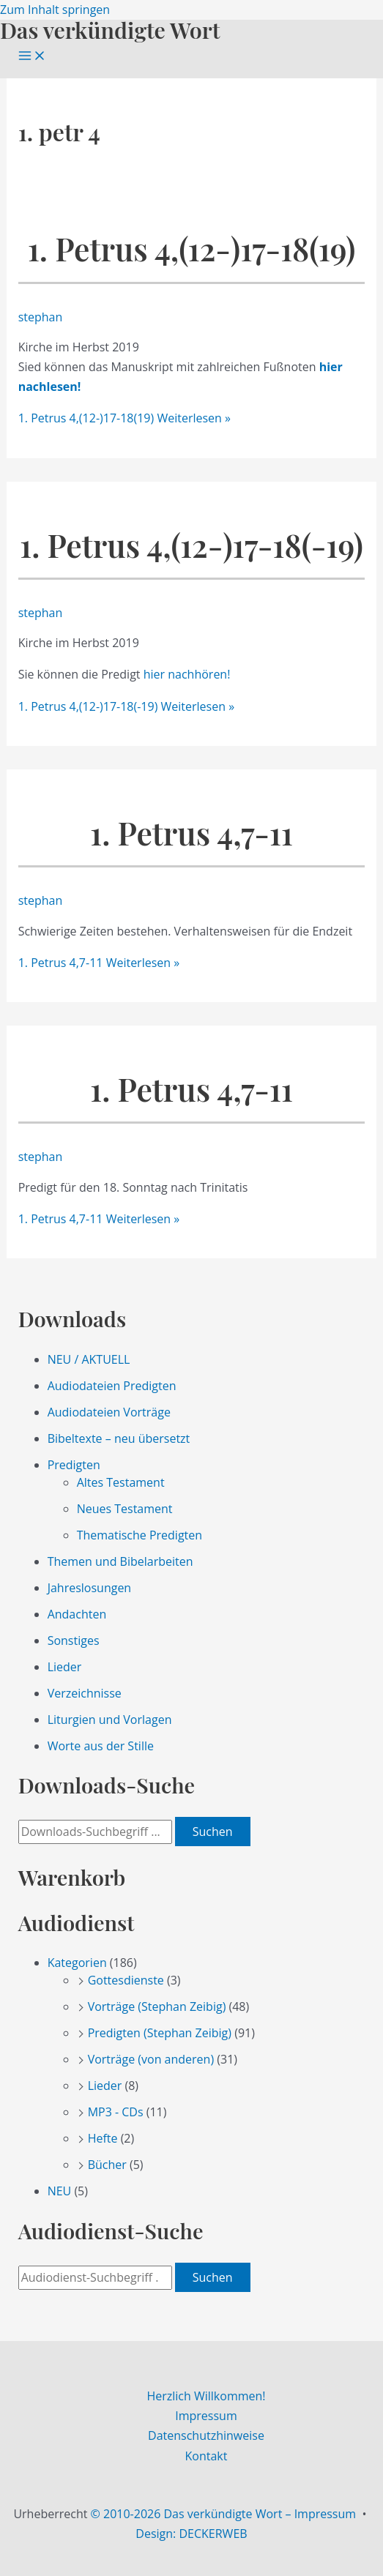  What do you see at coordinates (124, 418) in the screenshot?
I see `Weiterlesen »` at bounding box center [124, 418].